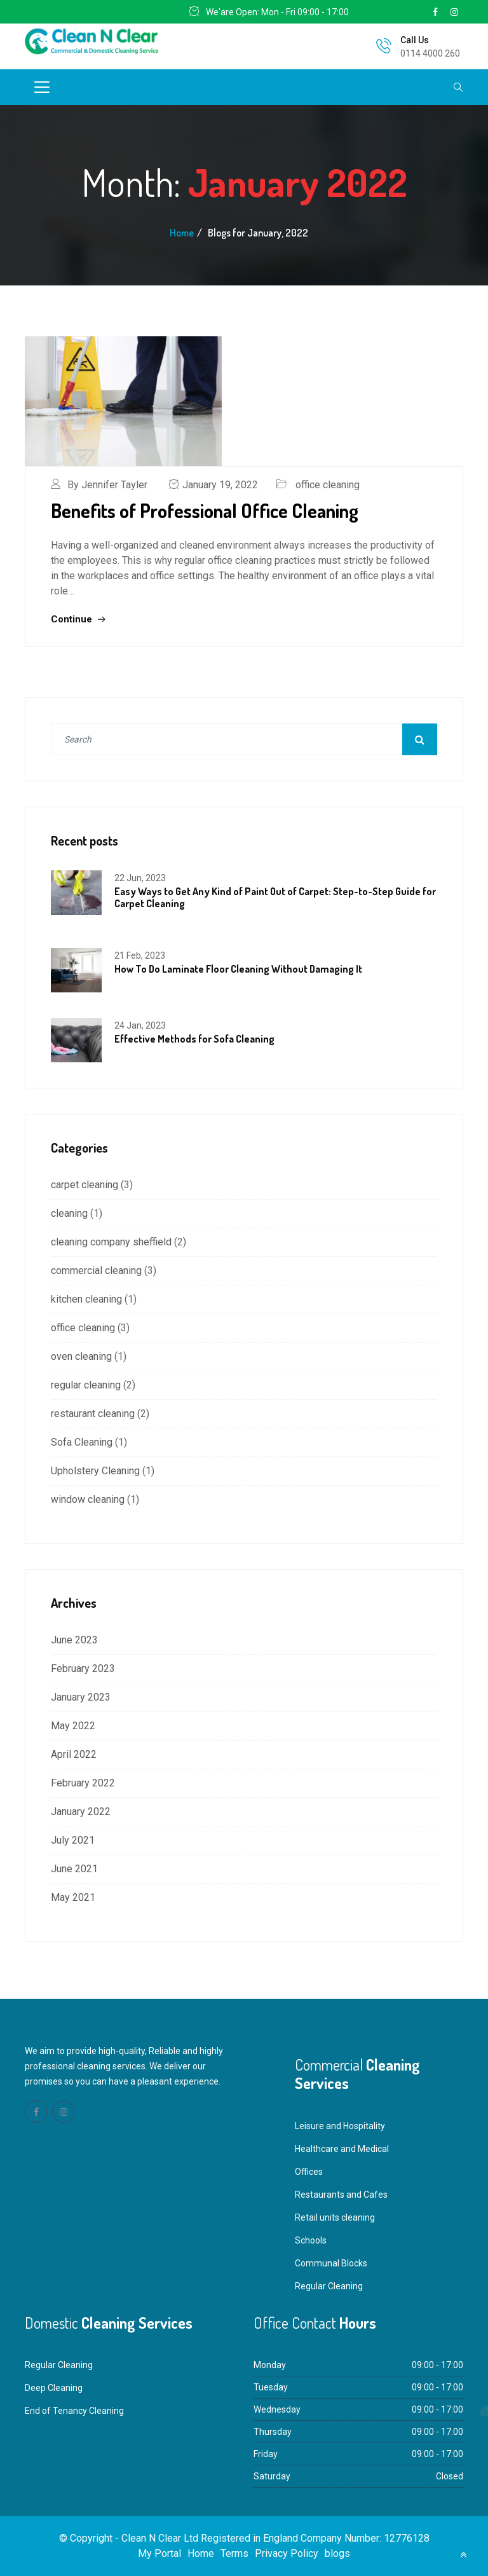 The width and height of the screenshot is (488, 2576). What do you see at coordinates (81, 1697) in the screenshot?
I see `January 2023` at bounding box center [81, 1697].